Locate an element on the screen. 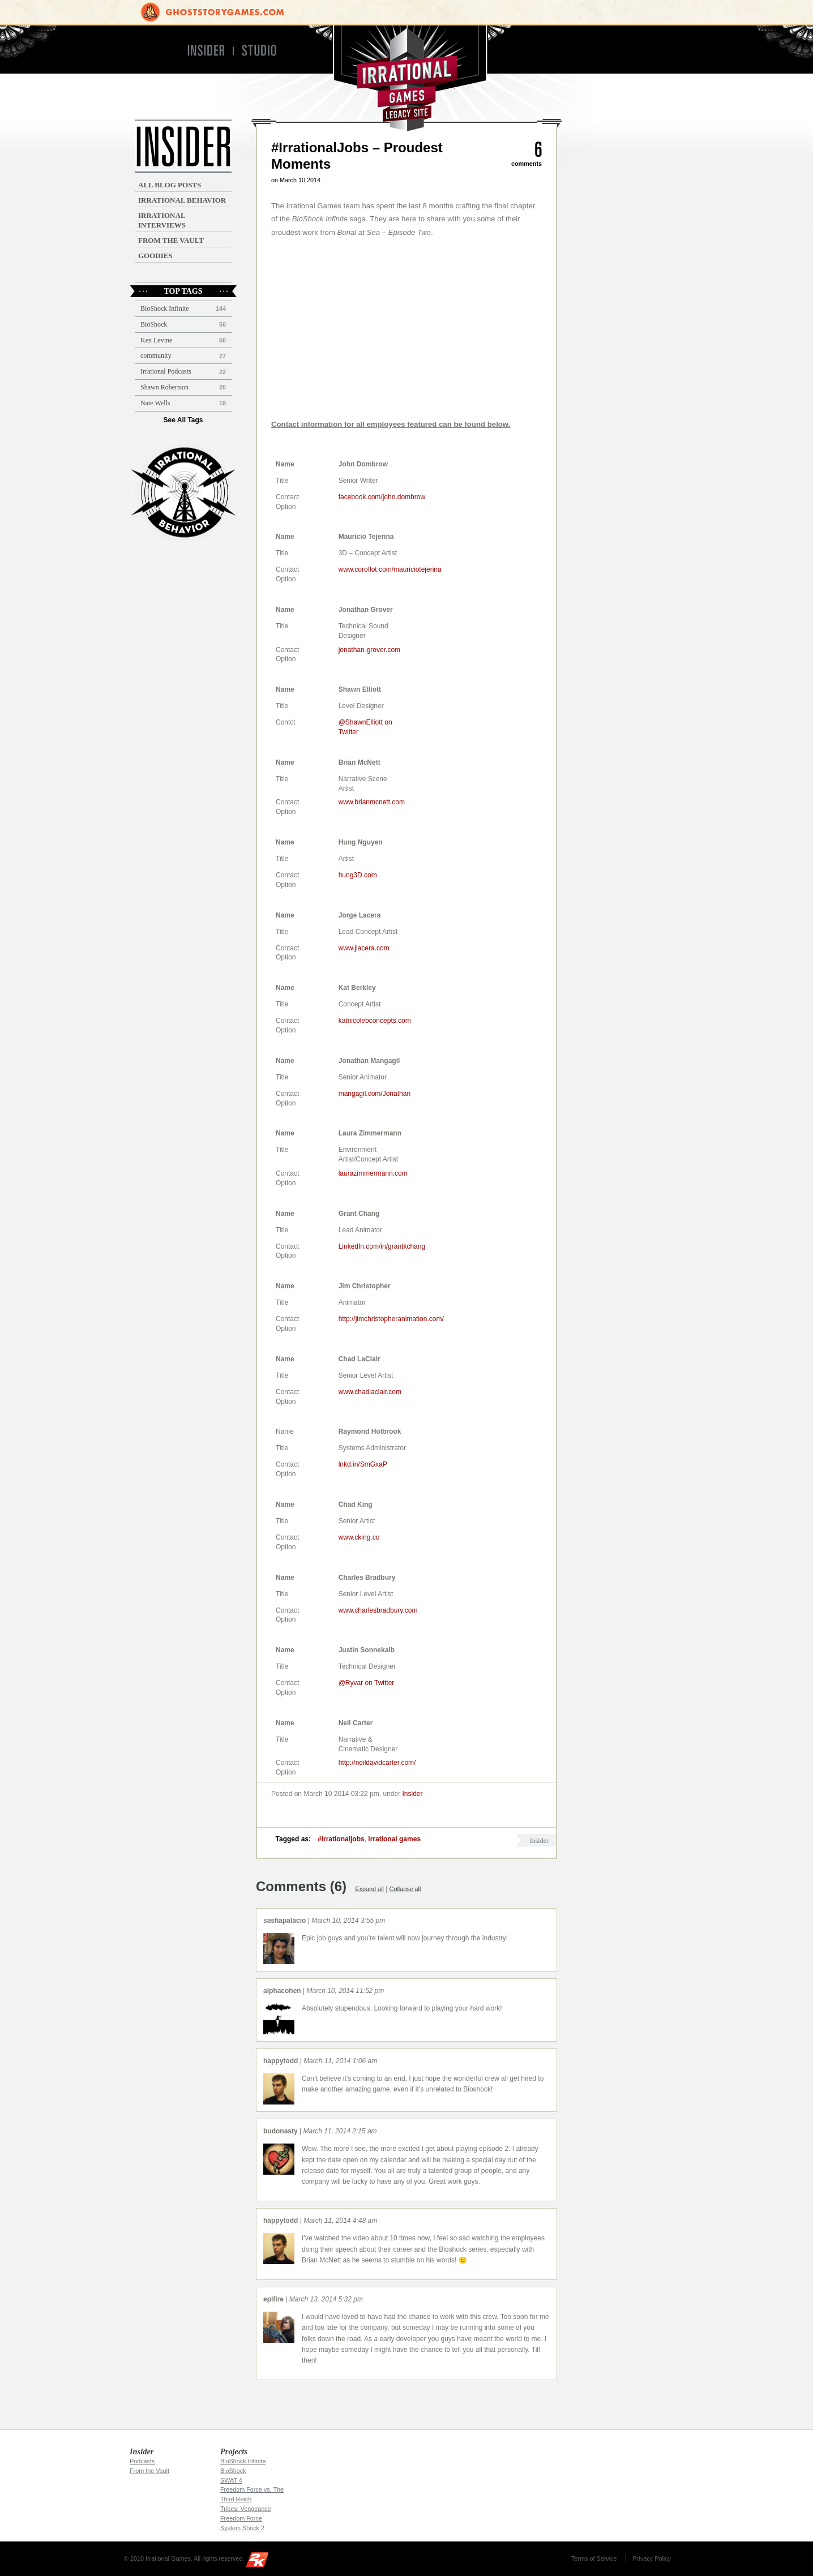  BioShock Infinite is located at coordinates (164, 308).